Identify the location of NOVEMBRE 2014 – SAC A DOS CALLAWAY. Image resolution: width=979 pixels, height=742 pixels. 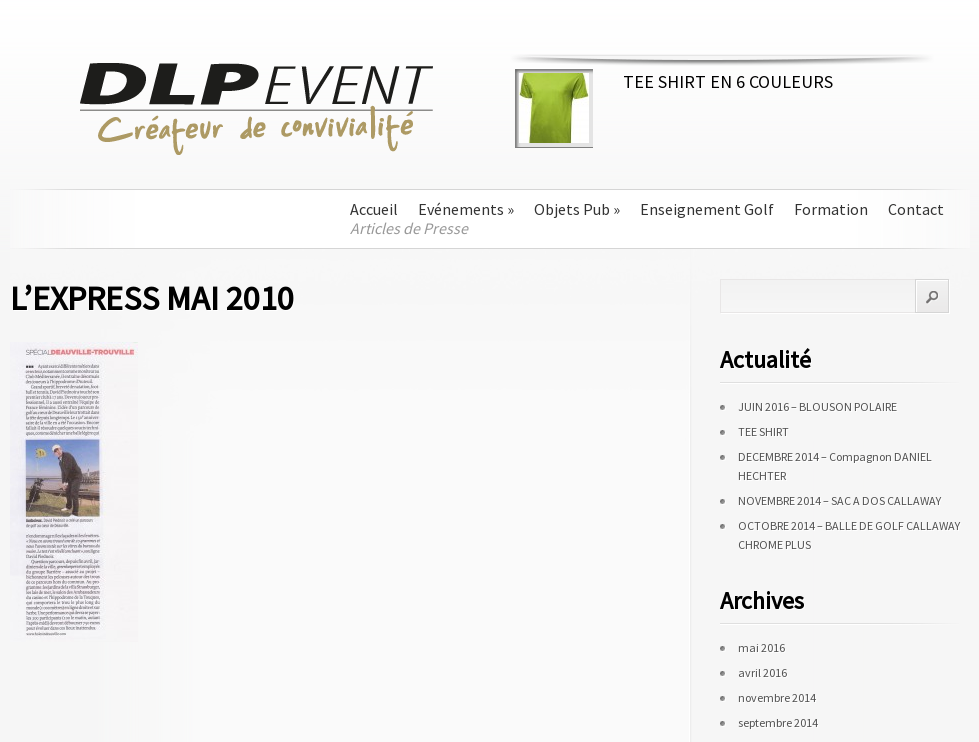
(839, 500).